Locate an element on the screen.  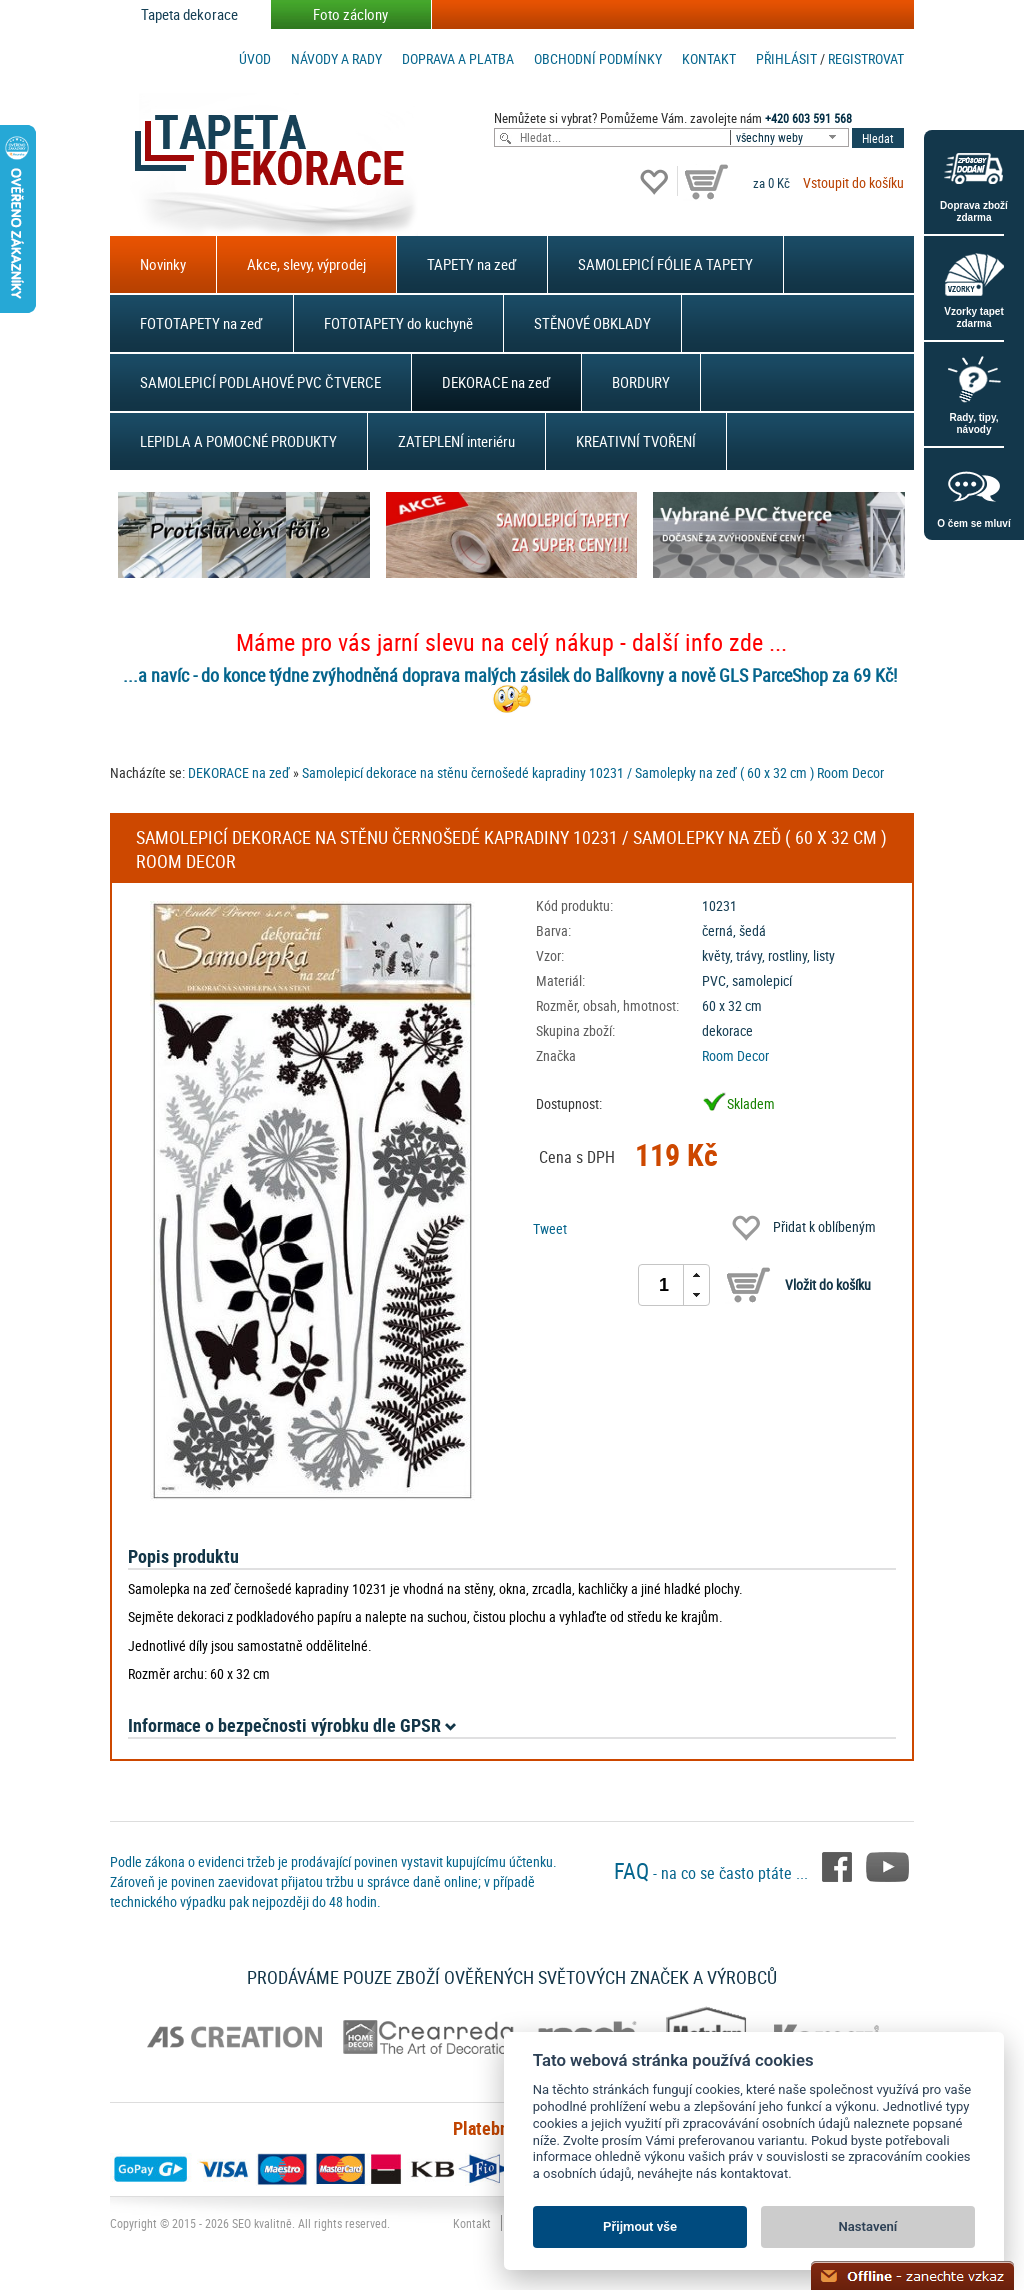
Nastavení is located at coordinates (868, 2226).